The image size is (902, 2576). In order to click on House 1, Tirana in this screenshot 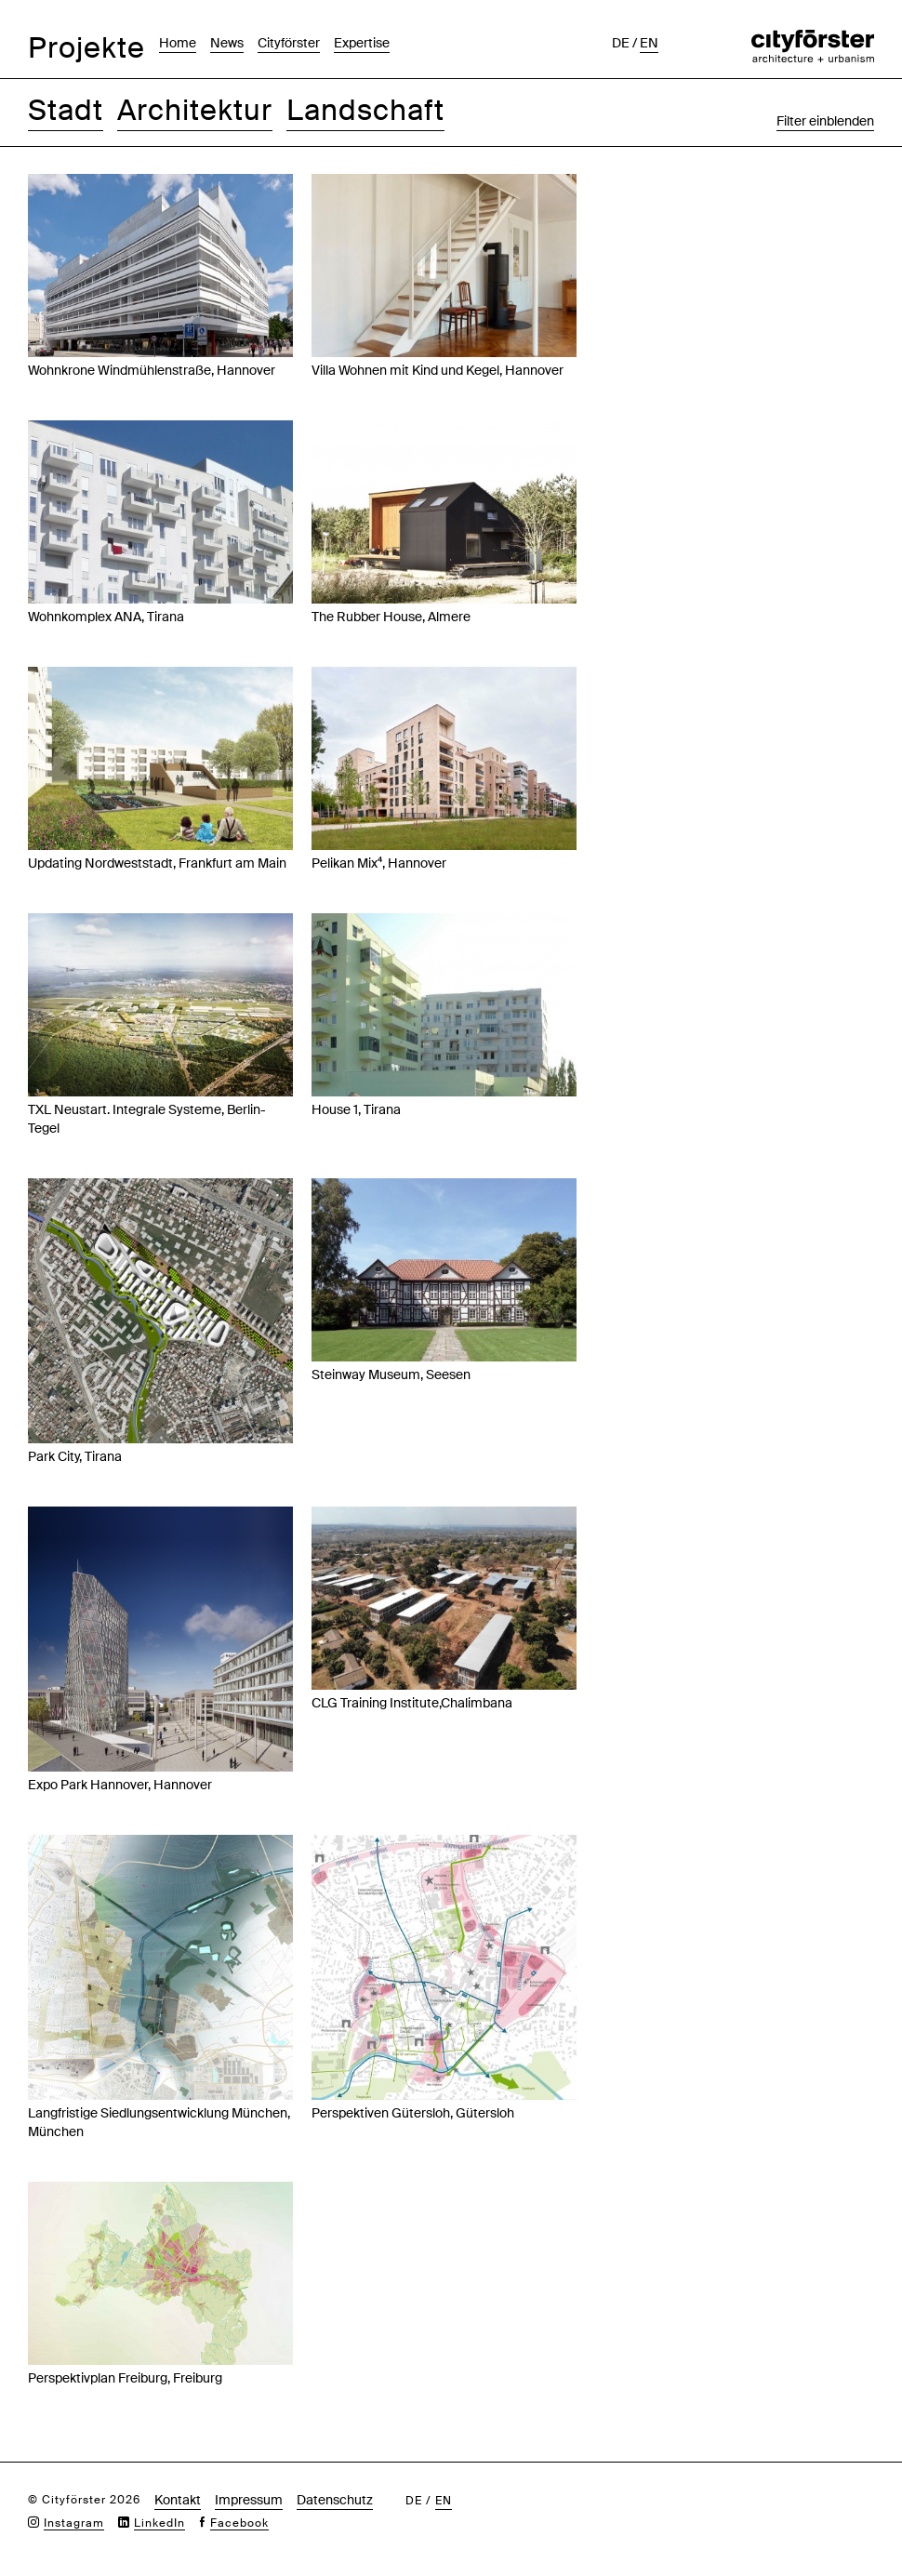, I will do `click(356, 1109)`.